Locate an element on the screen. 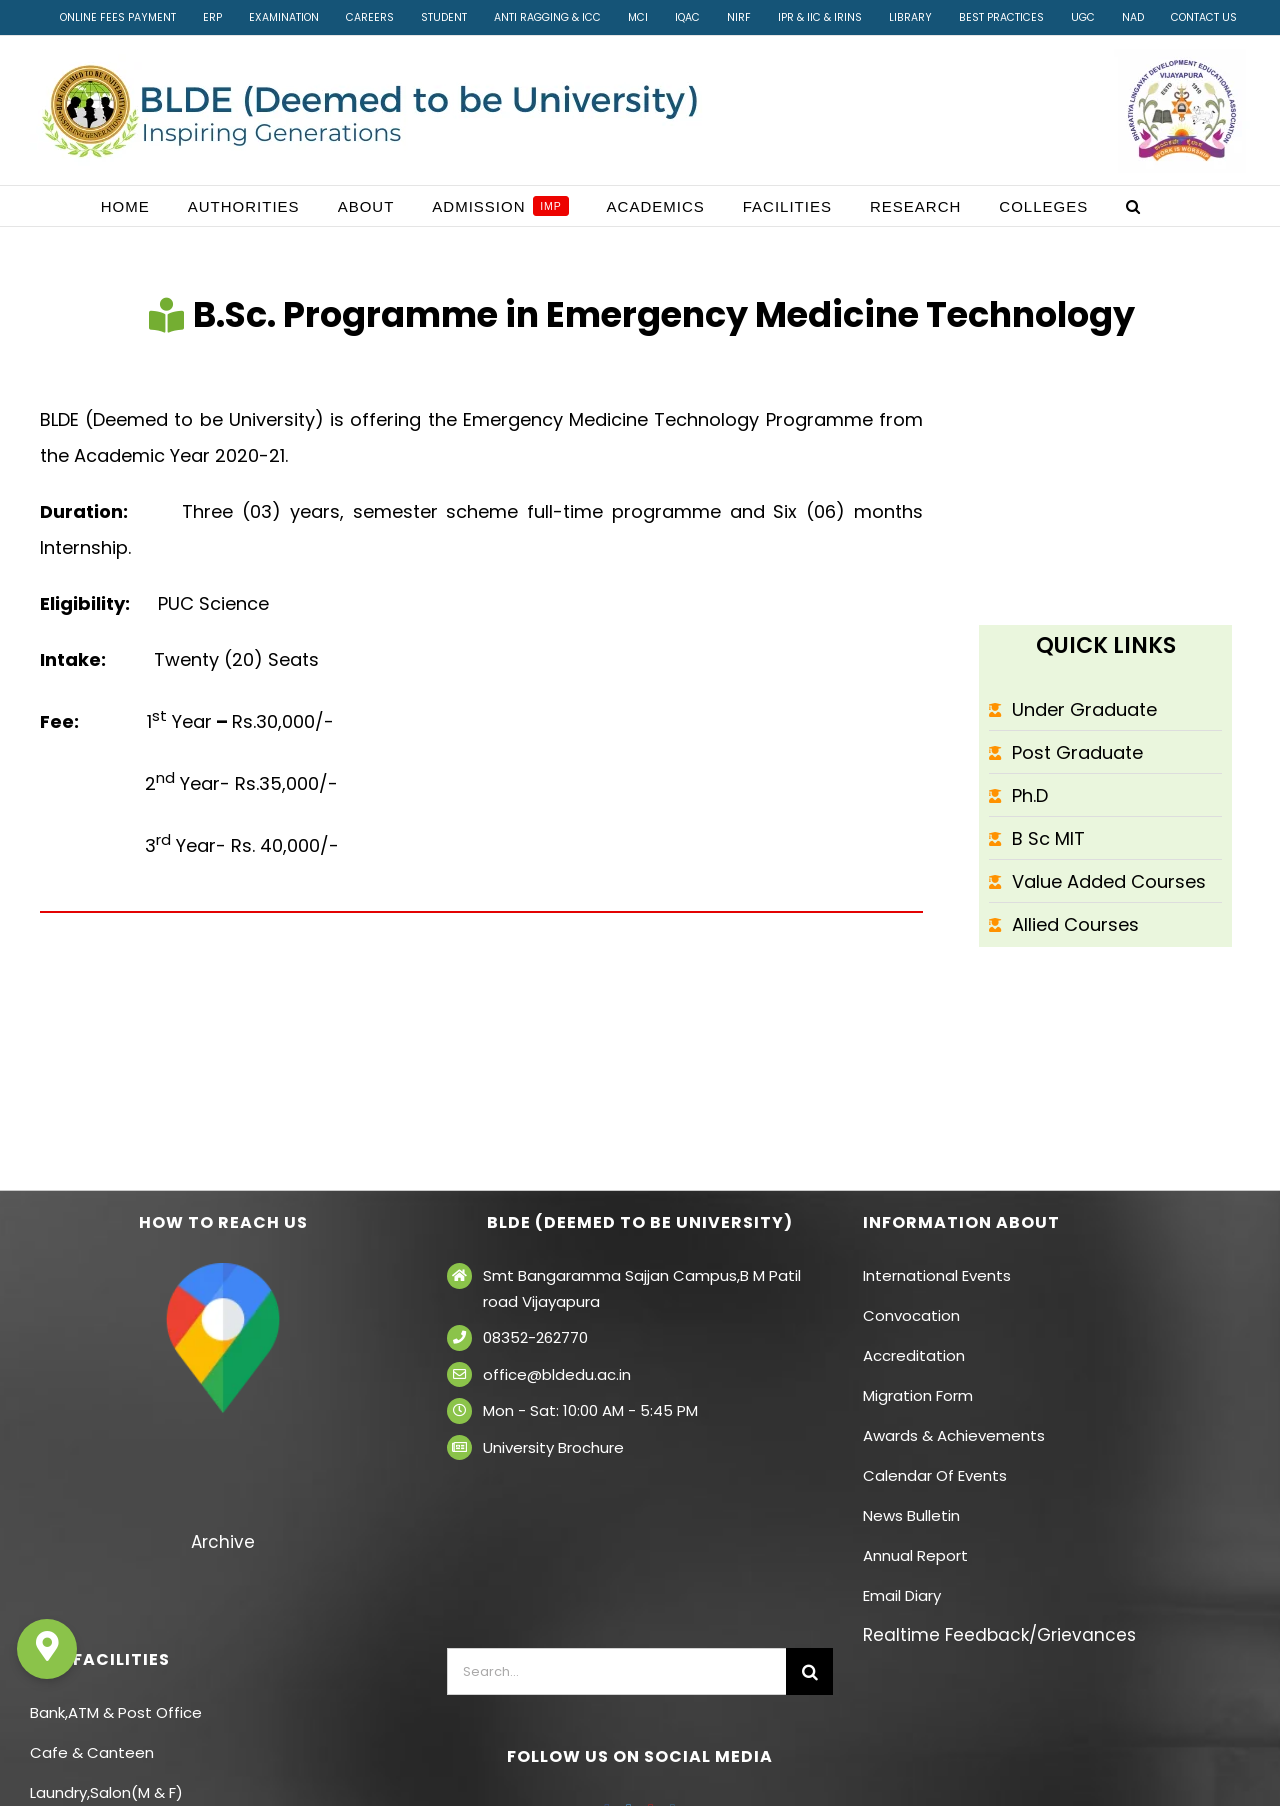  Migration Form is located at coordinates (918, 1395).